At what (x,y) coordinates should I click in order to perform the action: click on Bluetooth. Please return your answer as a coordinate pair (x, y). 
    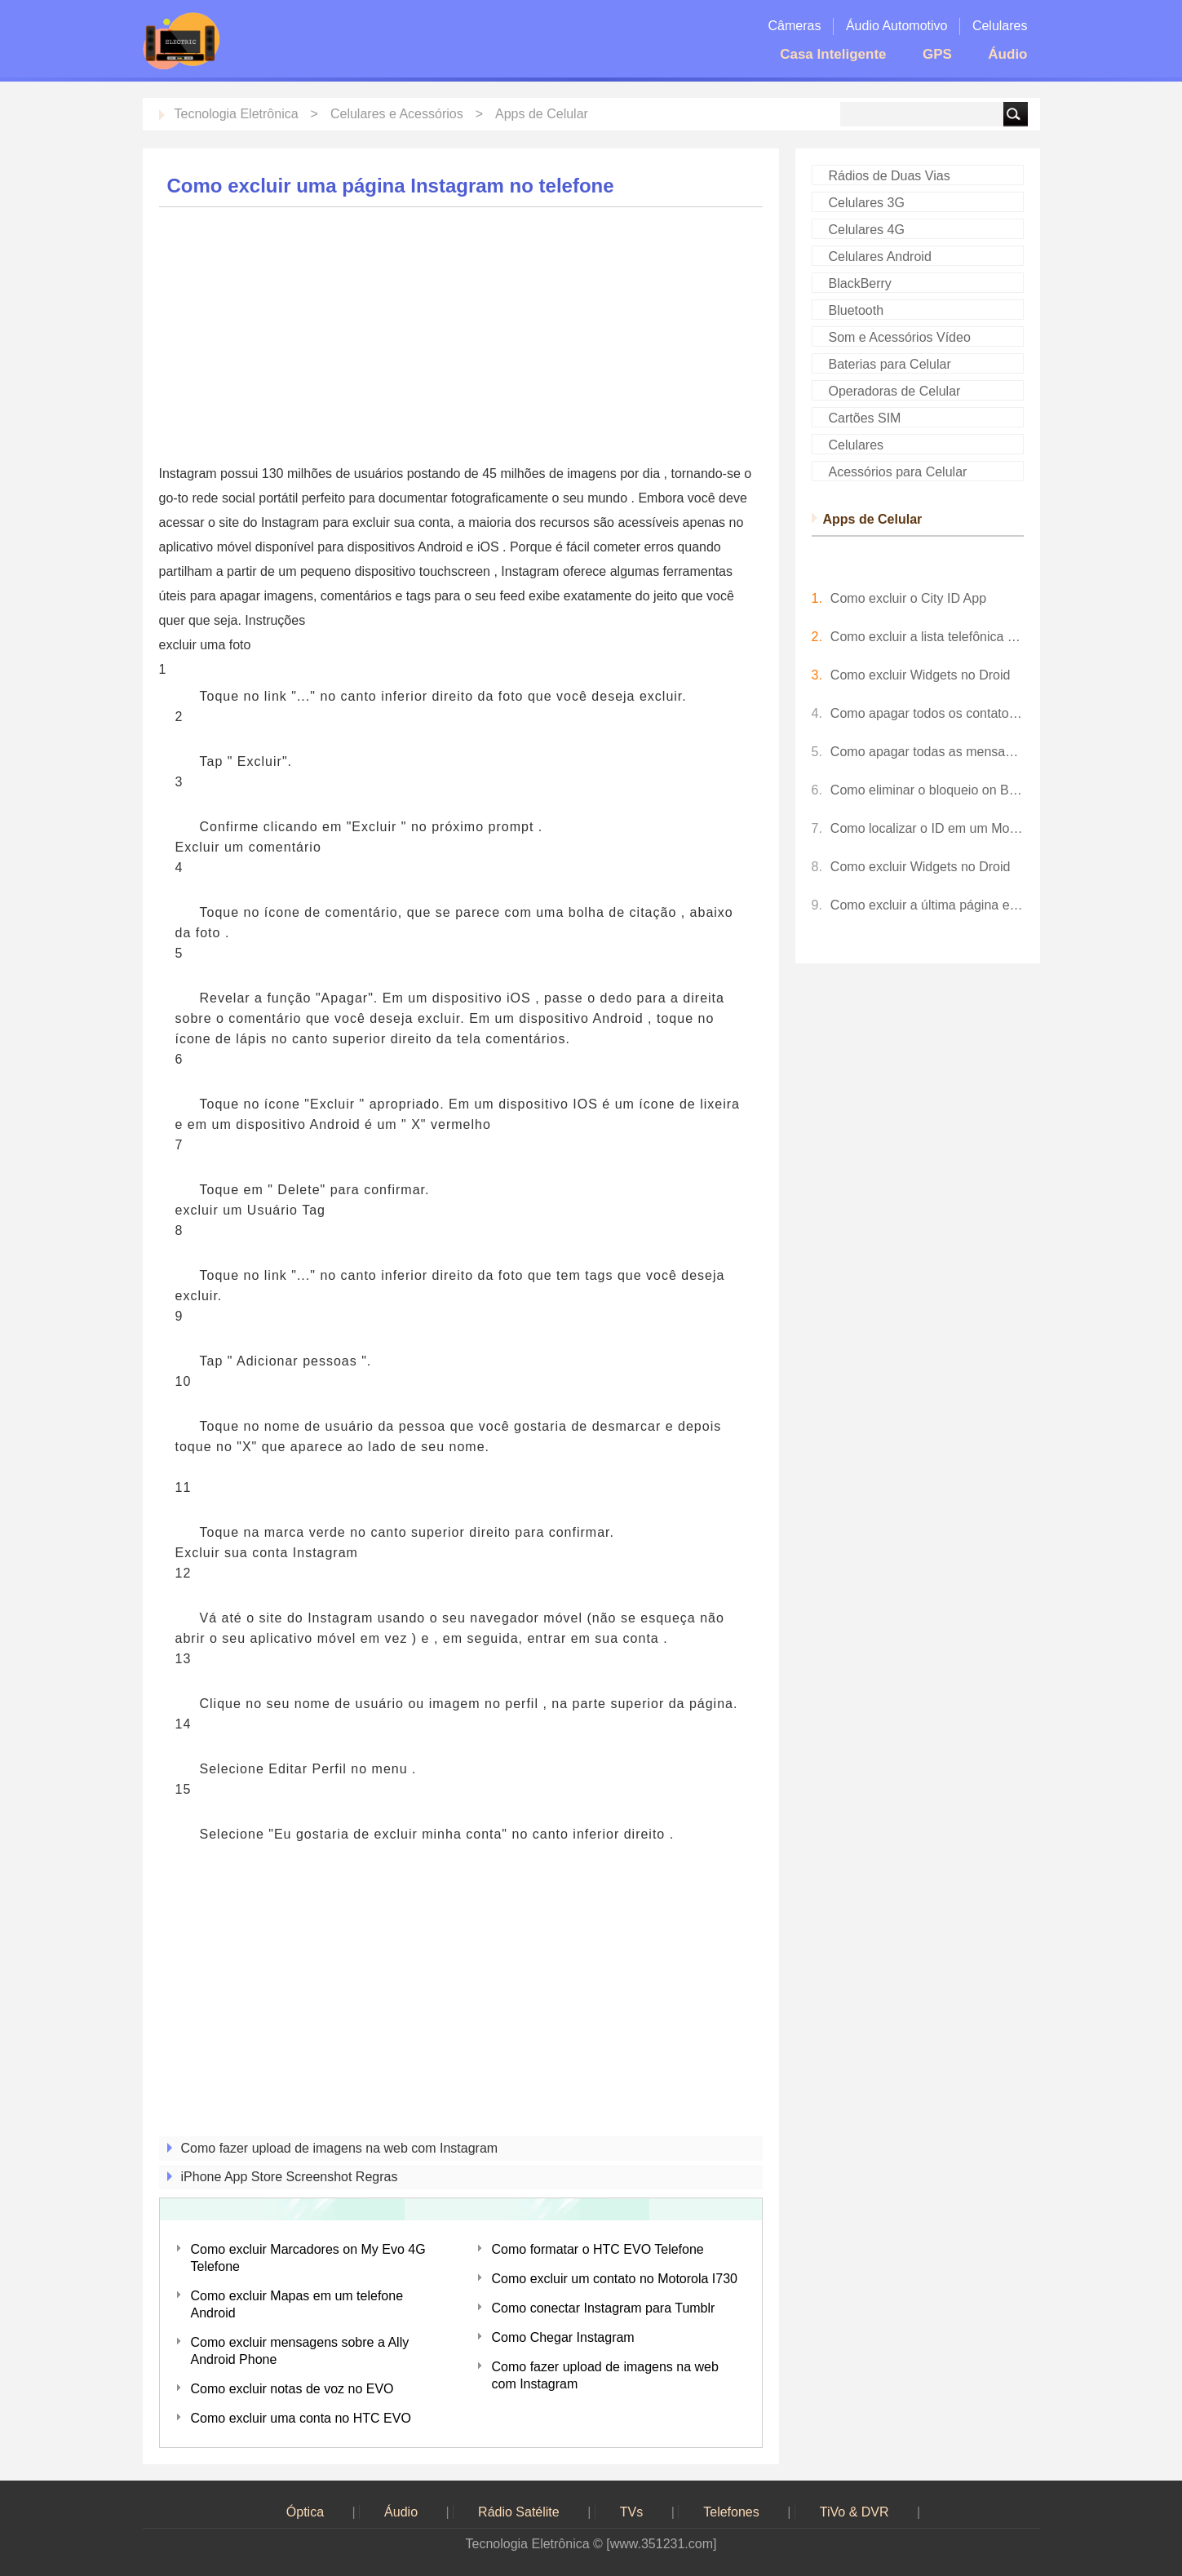
    Looking at the image, I should click on (856, 310).